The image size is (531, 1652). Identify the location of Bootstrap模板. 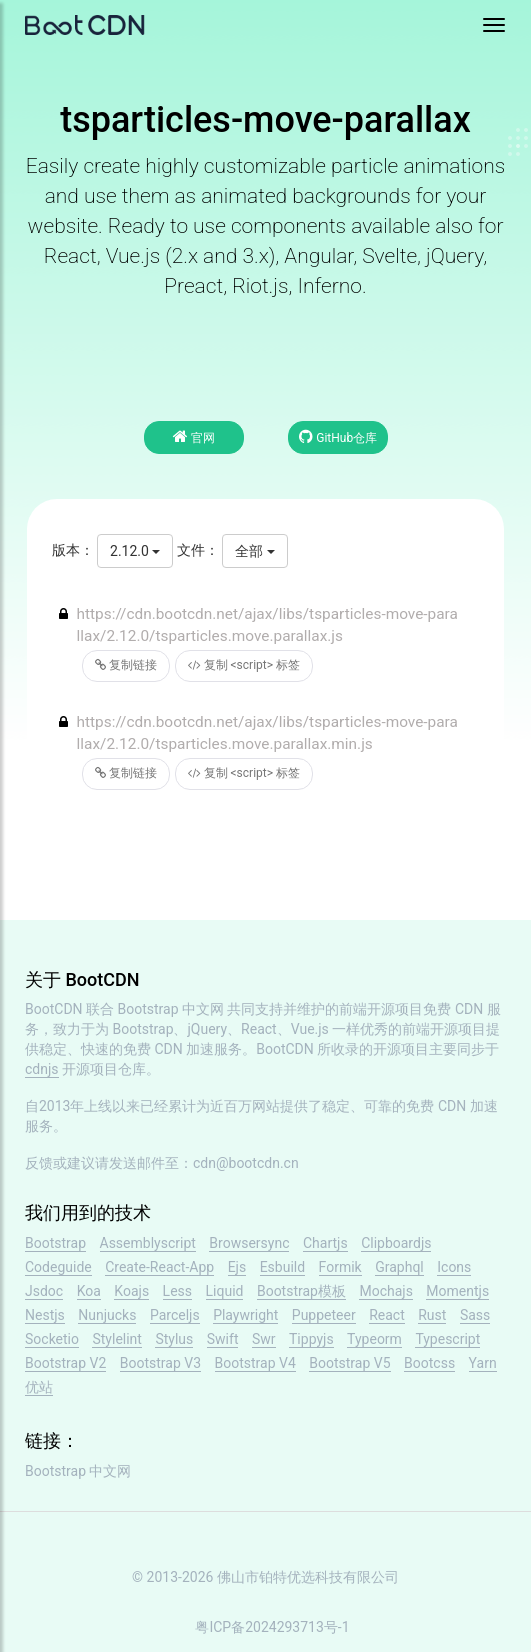
(301, 1291).